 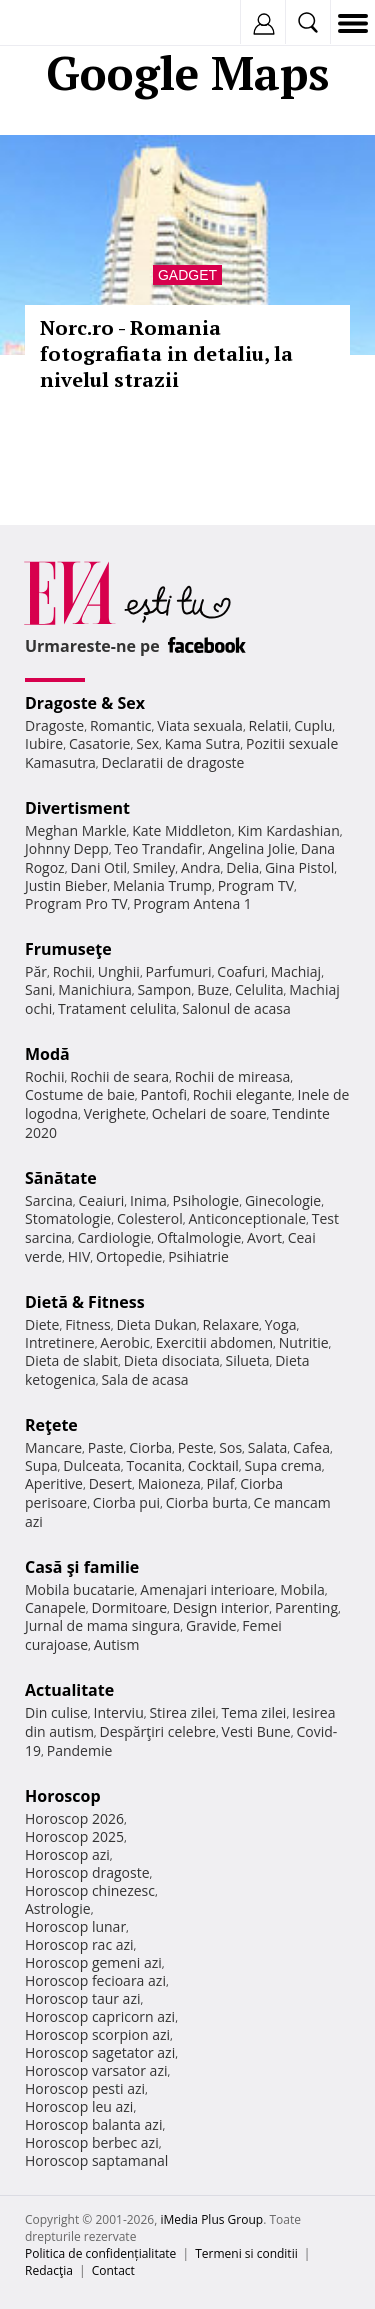 I want to click on Kate Middleton, so click(x=182, y=830).